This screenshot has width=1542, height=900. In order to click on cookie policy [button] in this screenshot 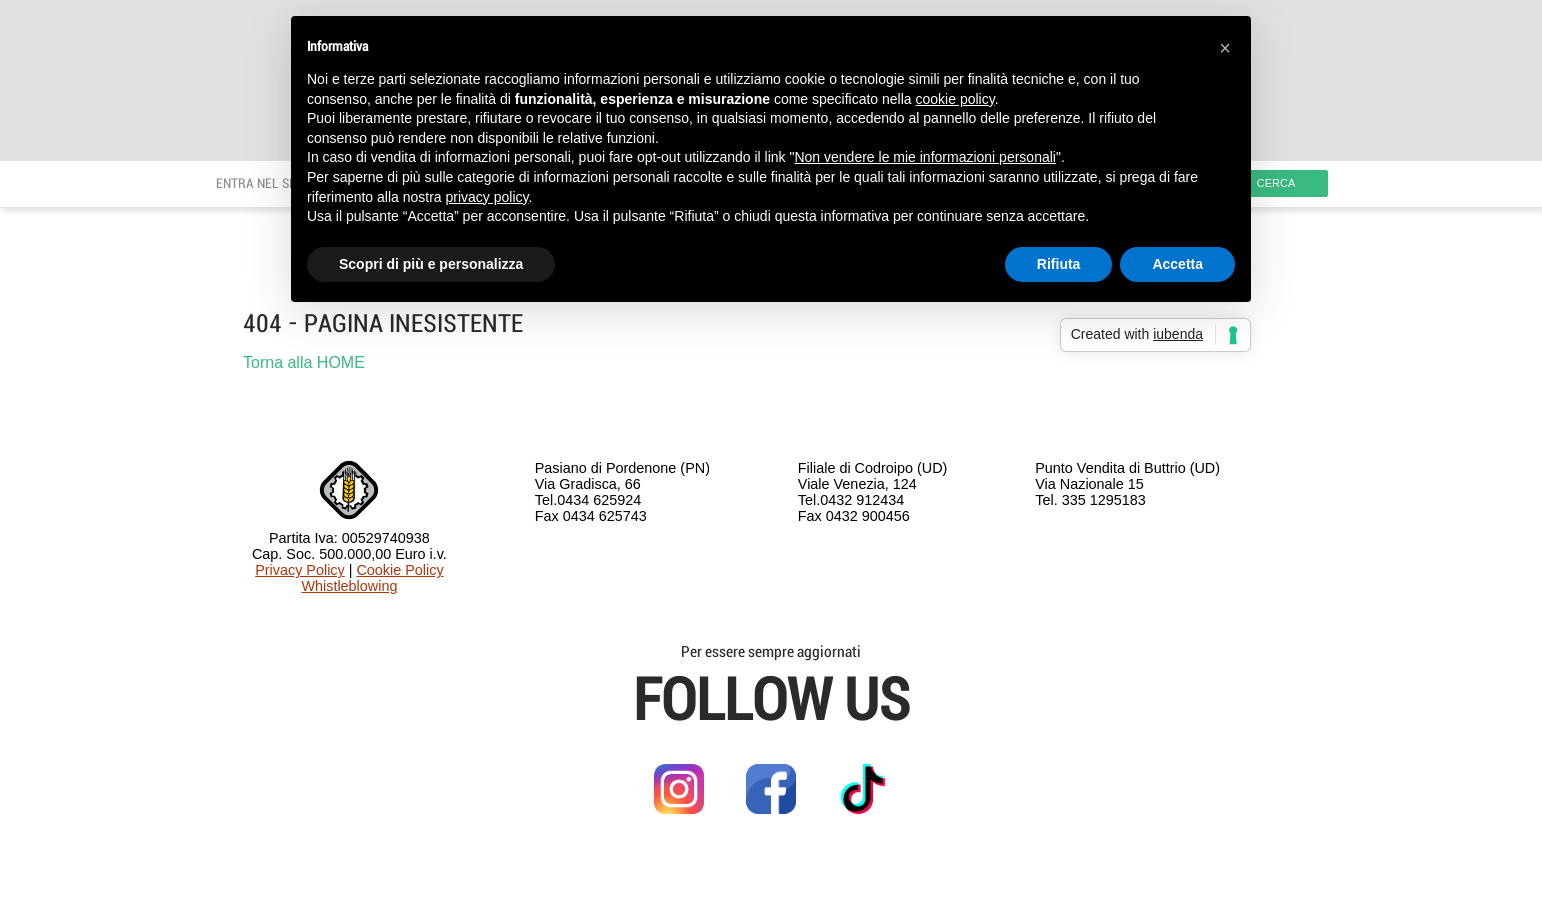, I will do `click(955, 99)`.